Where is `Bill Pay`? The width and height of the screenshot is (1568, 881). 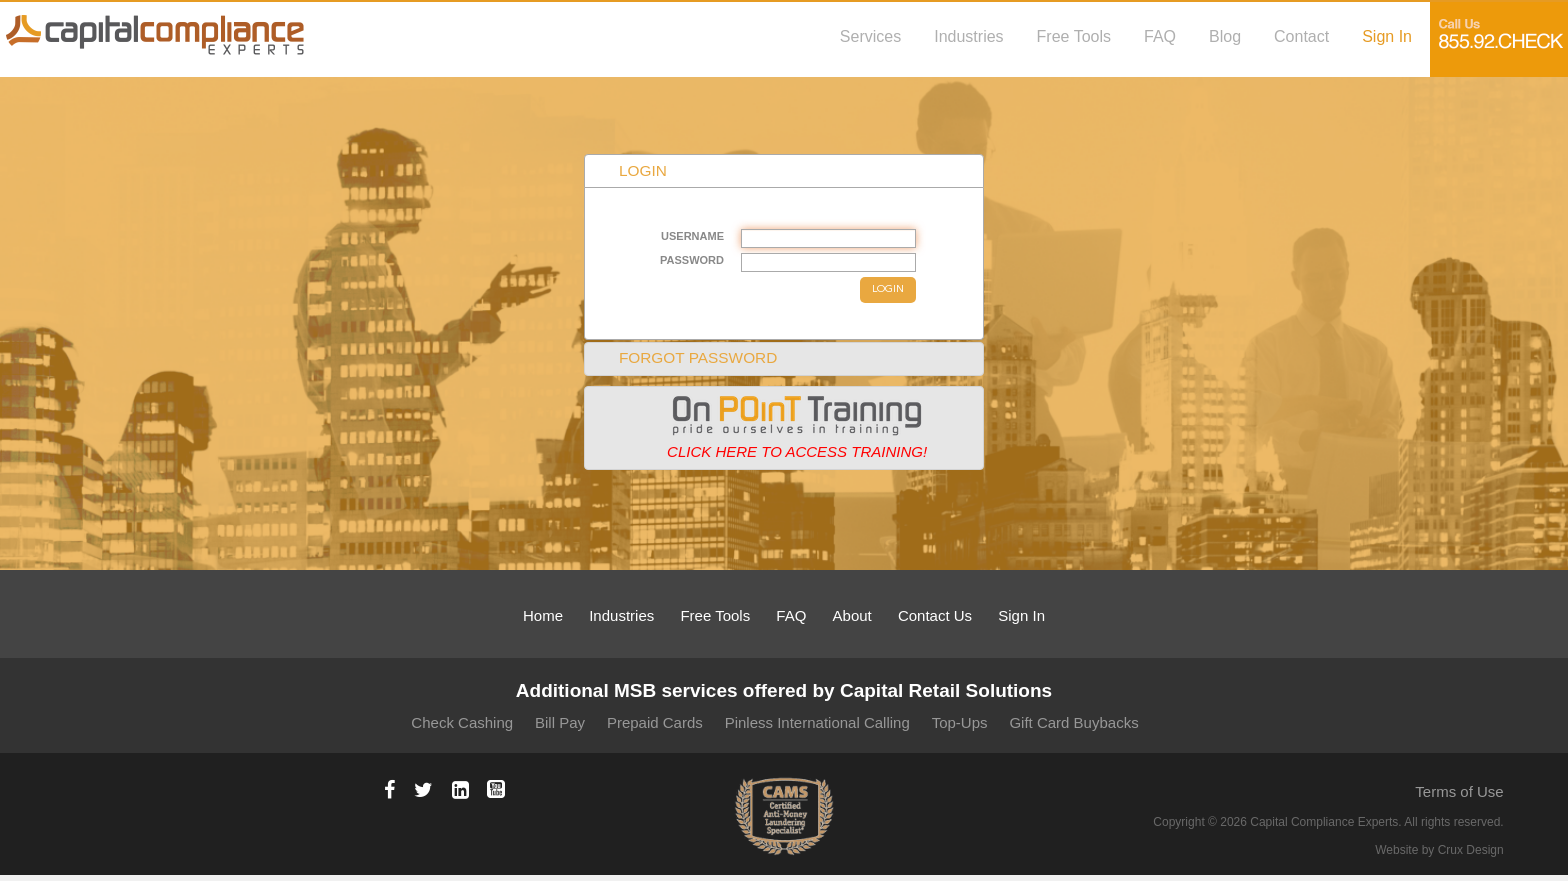
Bill Pay is located at coordinates (560, 722).